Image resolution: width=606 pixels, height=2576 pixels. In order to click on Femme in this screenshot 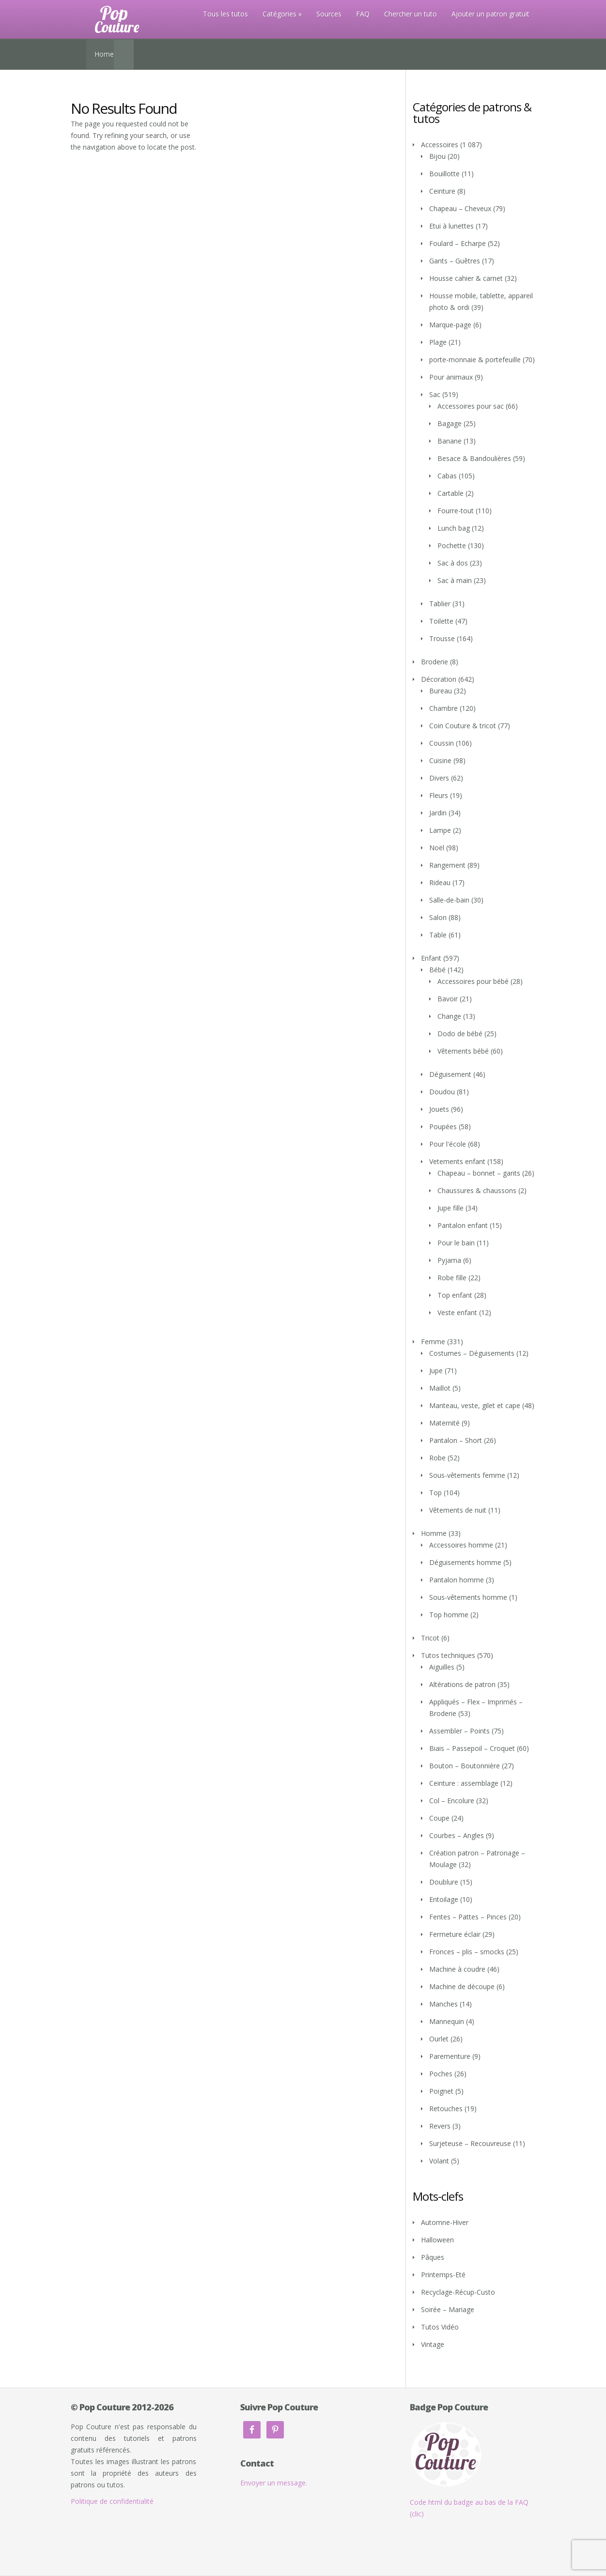, I will do `click(433, 1341)`.